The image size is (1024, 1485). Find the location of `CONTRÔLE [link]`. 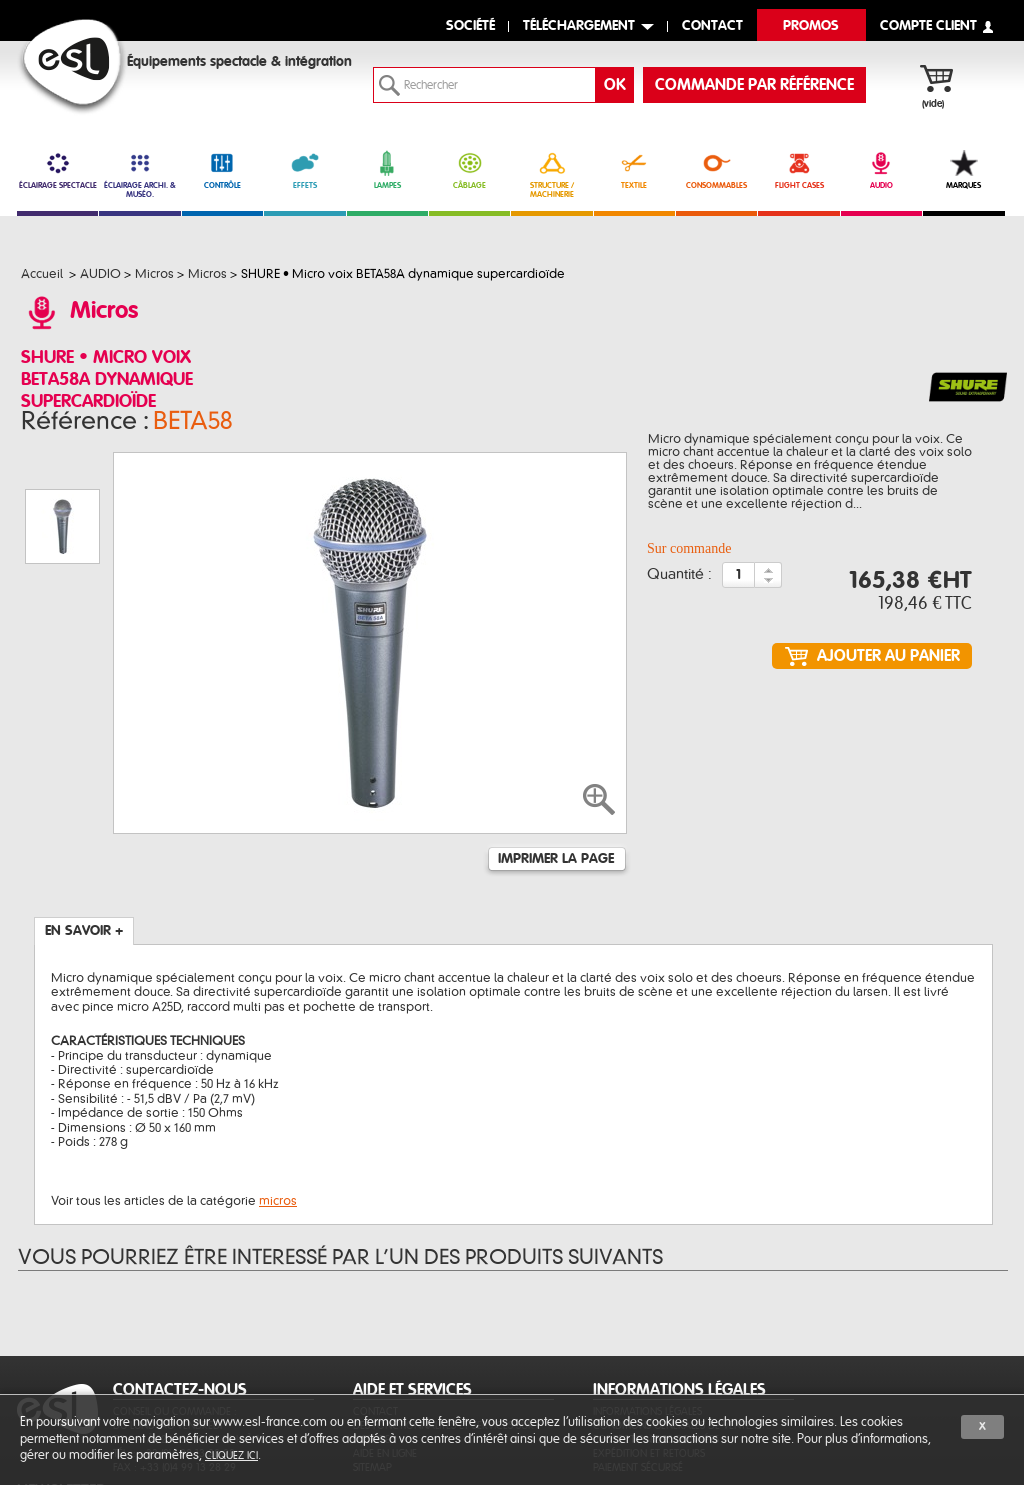

CONTRÔLE [link] is located at coordinates (222, 170).